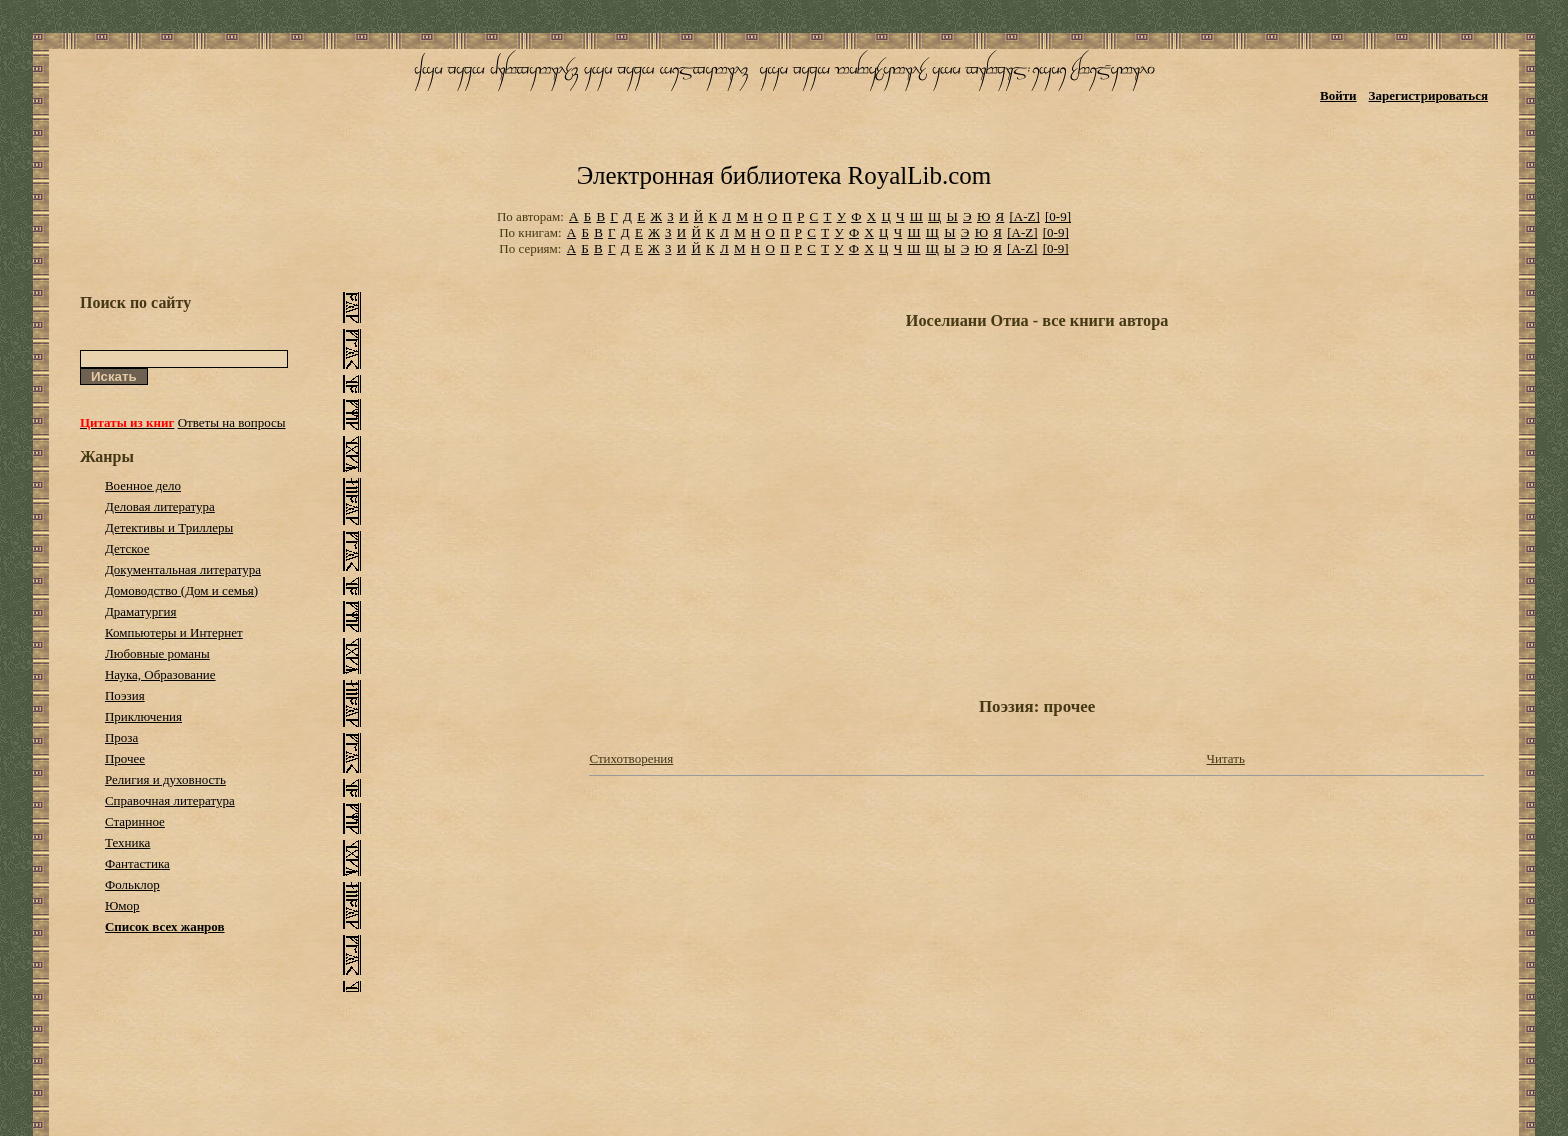  What do you see at coordinates (169, 527) in the screenshot?
I see `Детективы и Триллеры` at bounding box center [169, 527].